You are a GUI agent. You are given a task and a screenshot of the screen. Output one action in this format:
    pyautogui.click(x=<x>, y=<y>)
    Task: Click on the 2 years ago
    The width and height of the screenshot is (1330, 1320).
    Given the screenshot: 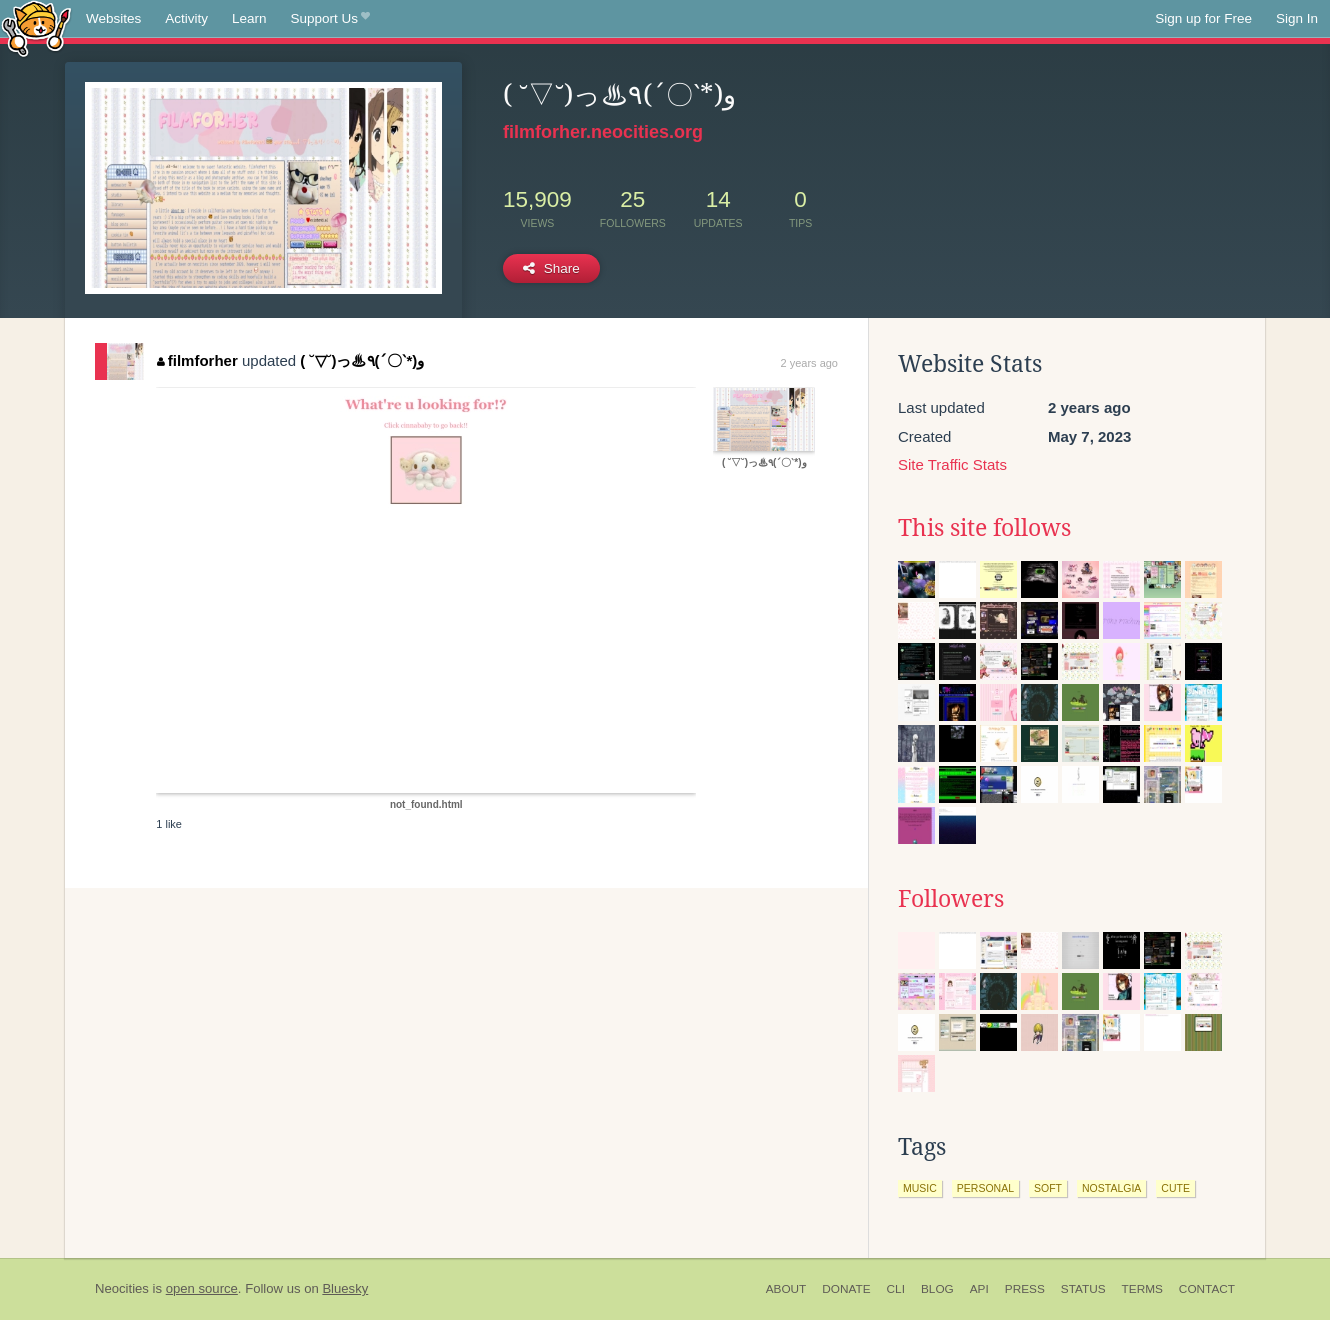 What is the action you would take?
    pyautogui.click(x=809, y=363)
    